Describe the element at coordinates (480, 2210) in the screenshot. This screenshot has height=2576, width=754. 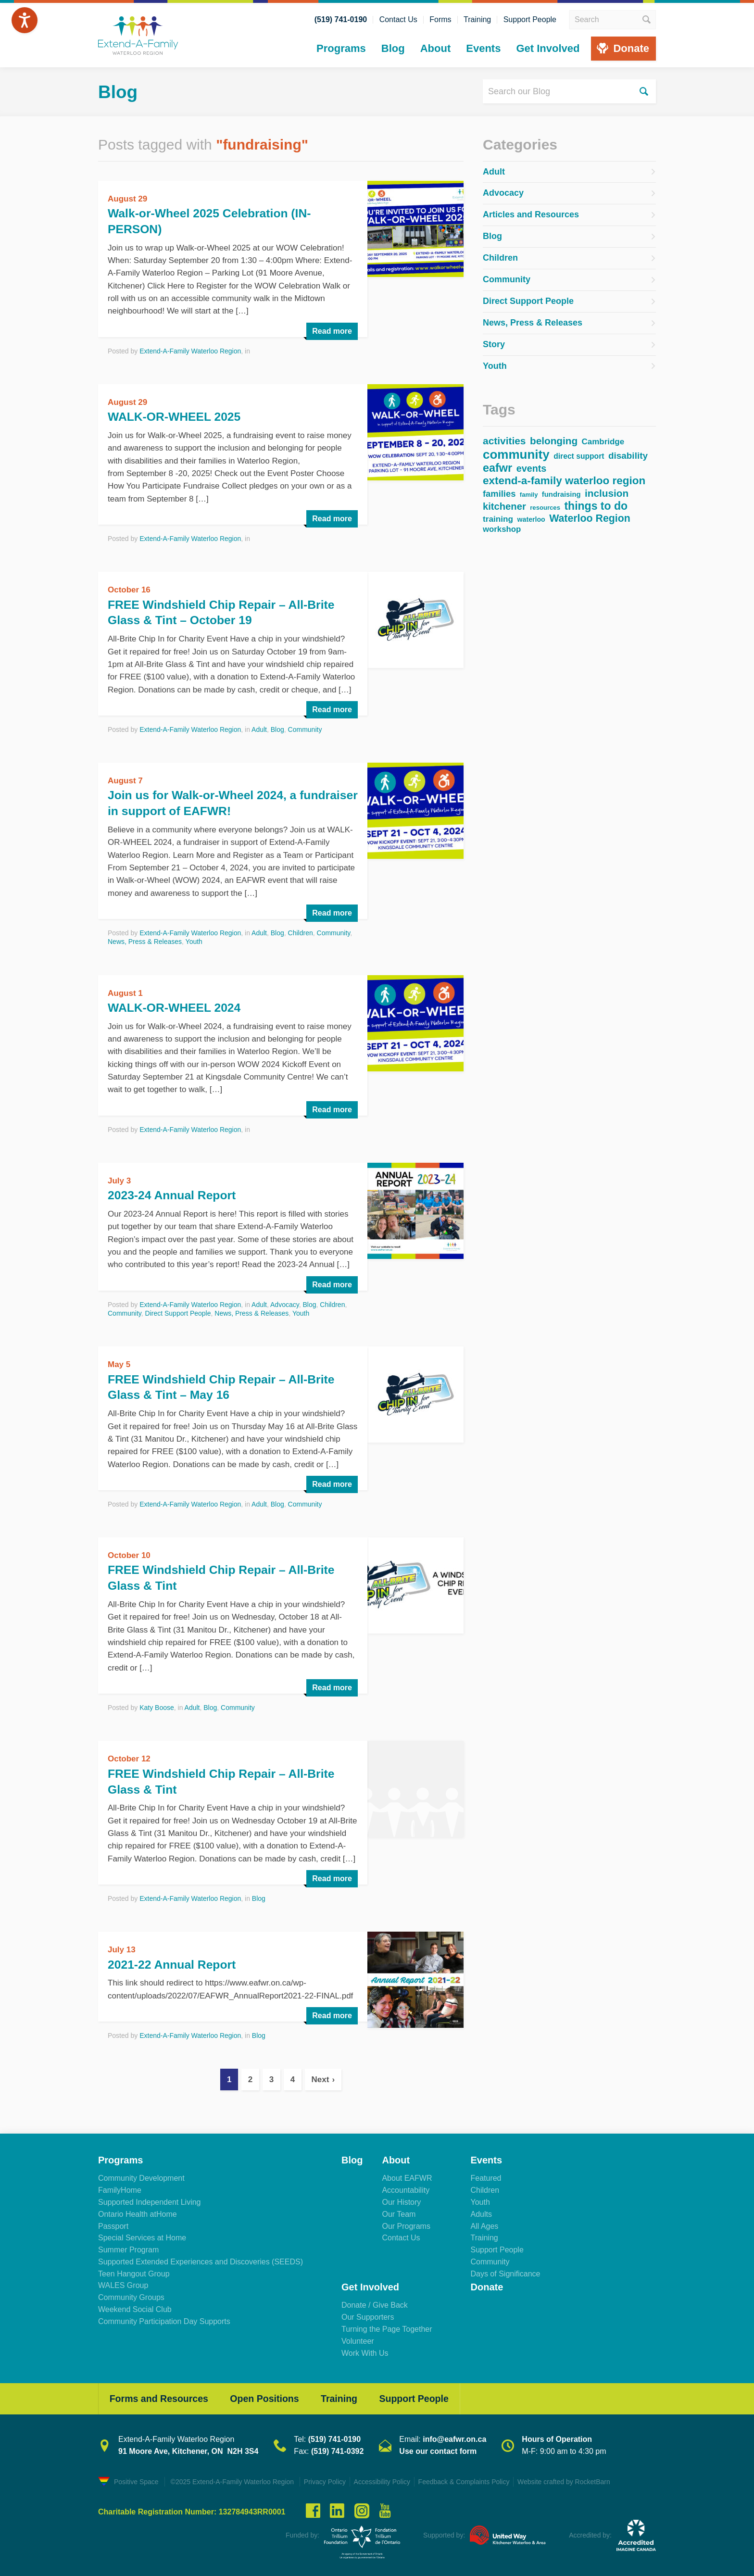
I see `Adults` at that location.